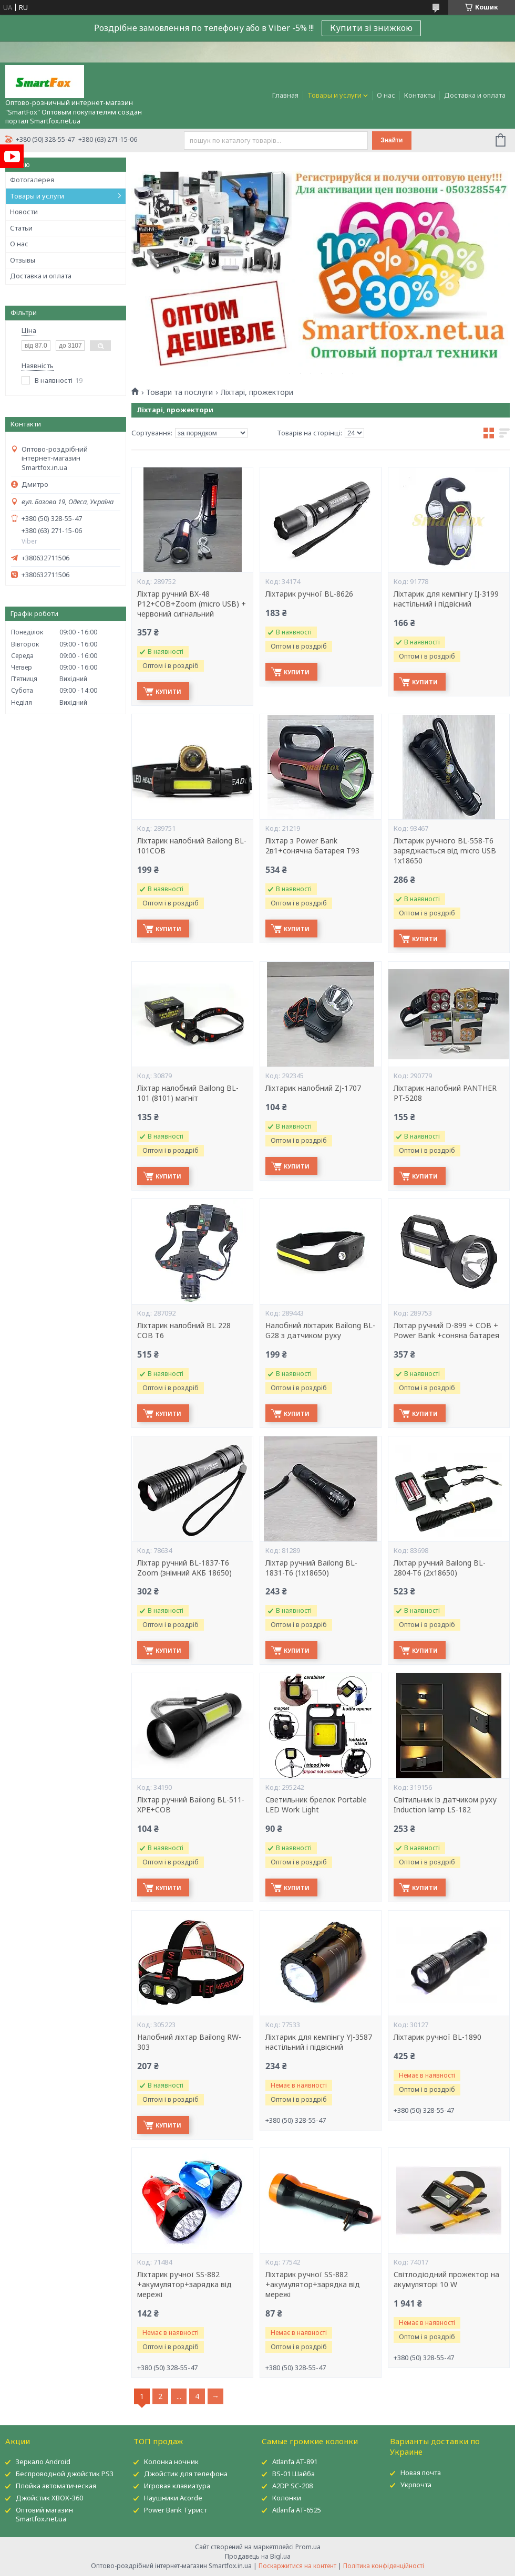 This screenshot has width=515, height=2576. Describe the element at coordinates (173, 2497) in the screenshot. I see `Наушники Acorde` at that location.